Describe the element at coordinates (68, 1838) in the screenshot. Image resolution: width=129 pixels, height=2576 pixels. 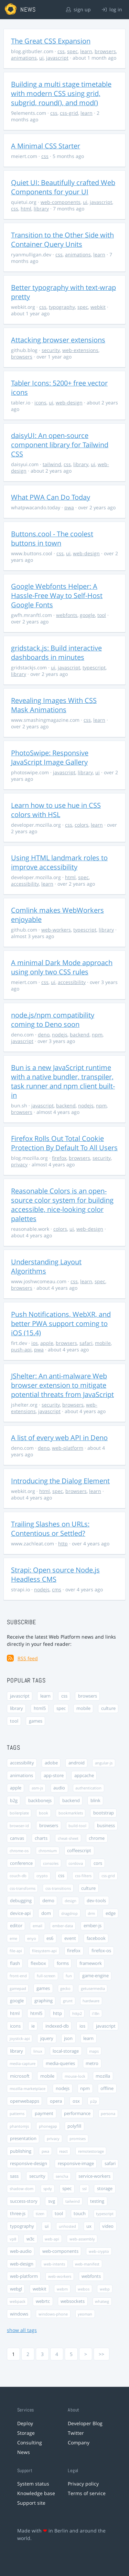
I see `cheat-sheet` at that location.